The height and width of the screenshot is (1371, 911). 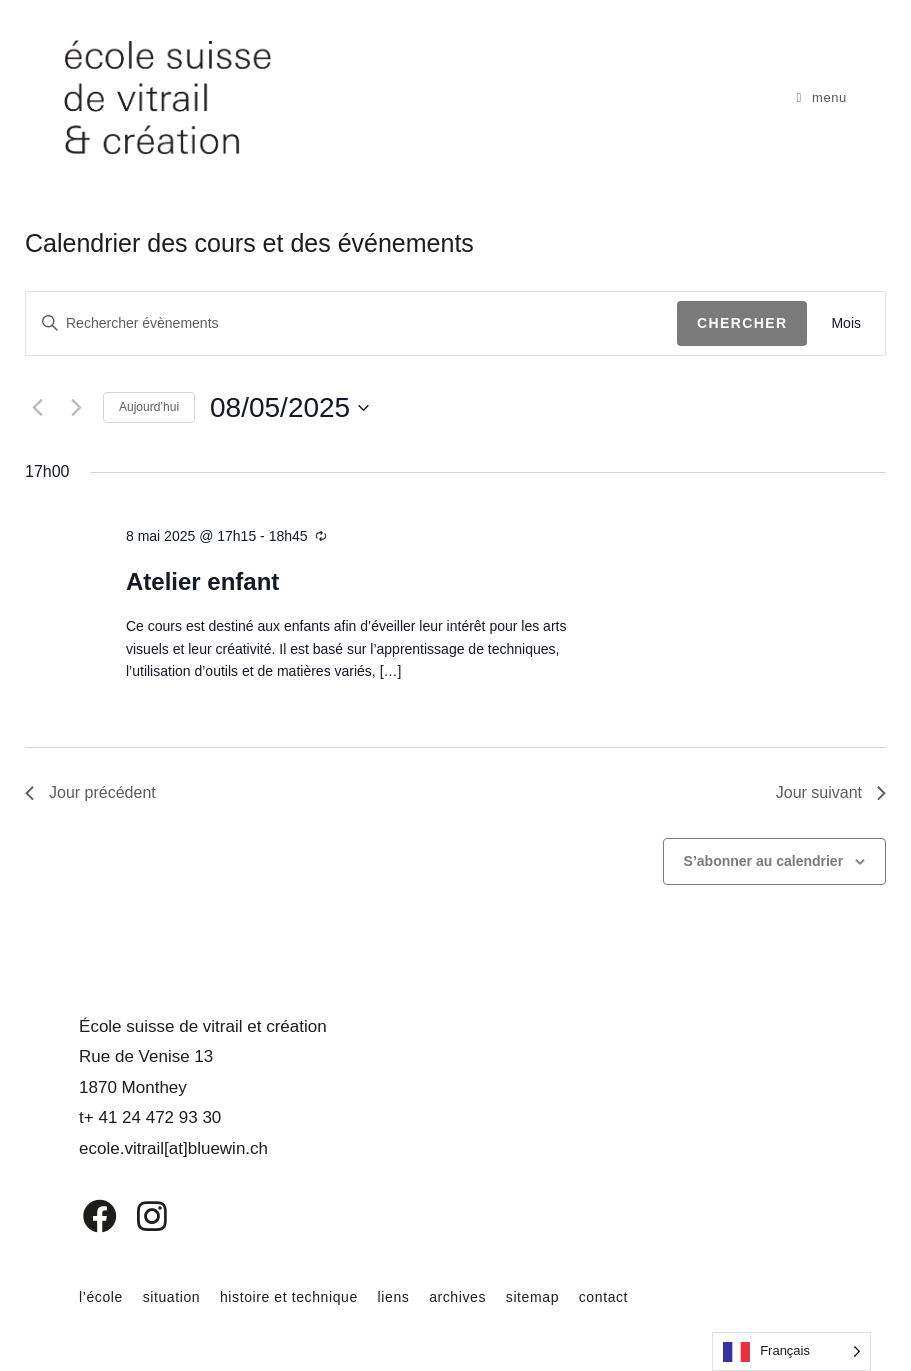 What do you see at coordinates (289, 1297) in the screenshot?
I see `histoire et technique` at bounding box center [289, 1297].